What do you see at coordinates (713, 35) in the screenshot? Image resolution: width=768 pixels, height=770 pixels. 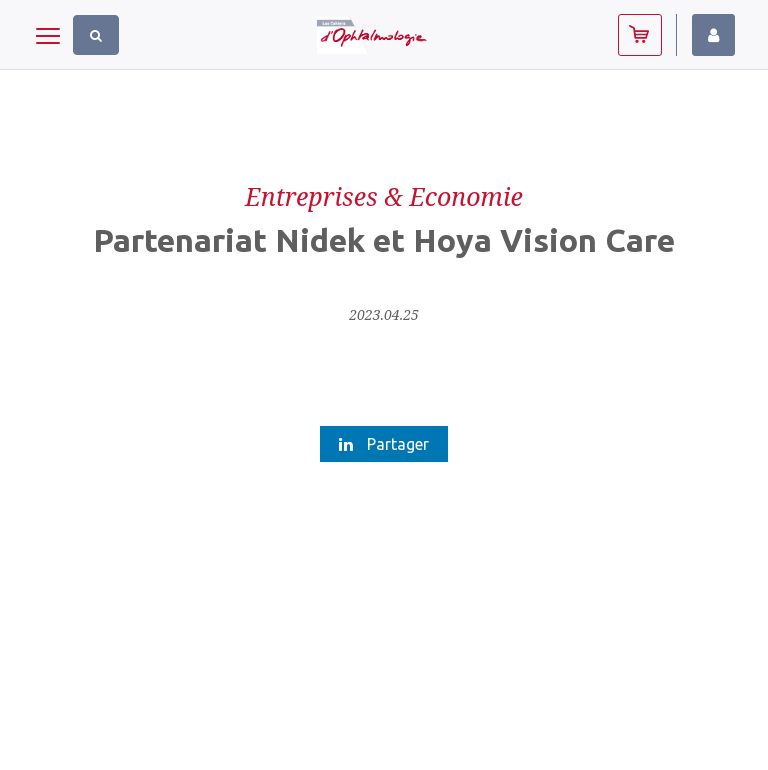 I see `Identifiez-vous` at bounding box center [713, 35].